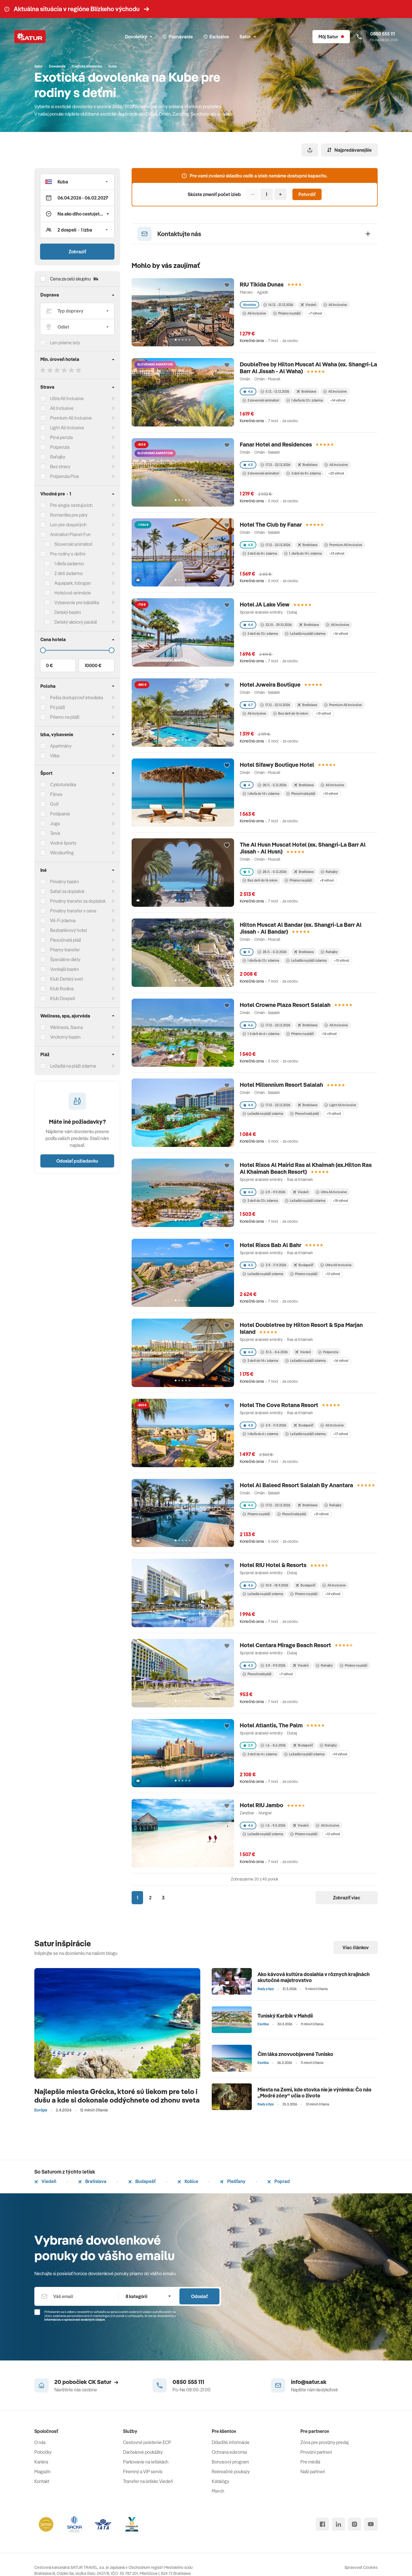 The height and width of the screenshot is (2576, 412). I want to click on Klub Dospelí, so click(62, 998).